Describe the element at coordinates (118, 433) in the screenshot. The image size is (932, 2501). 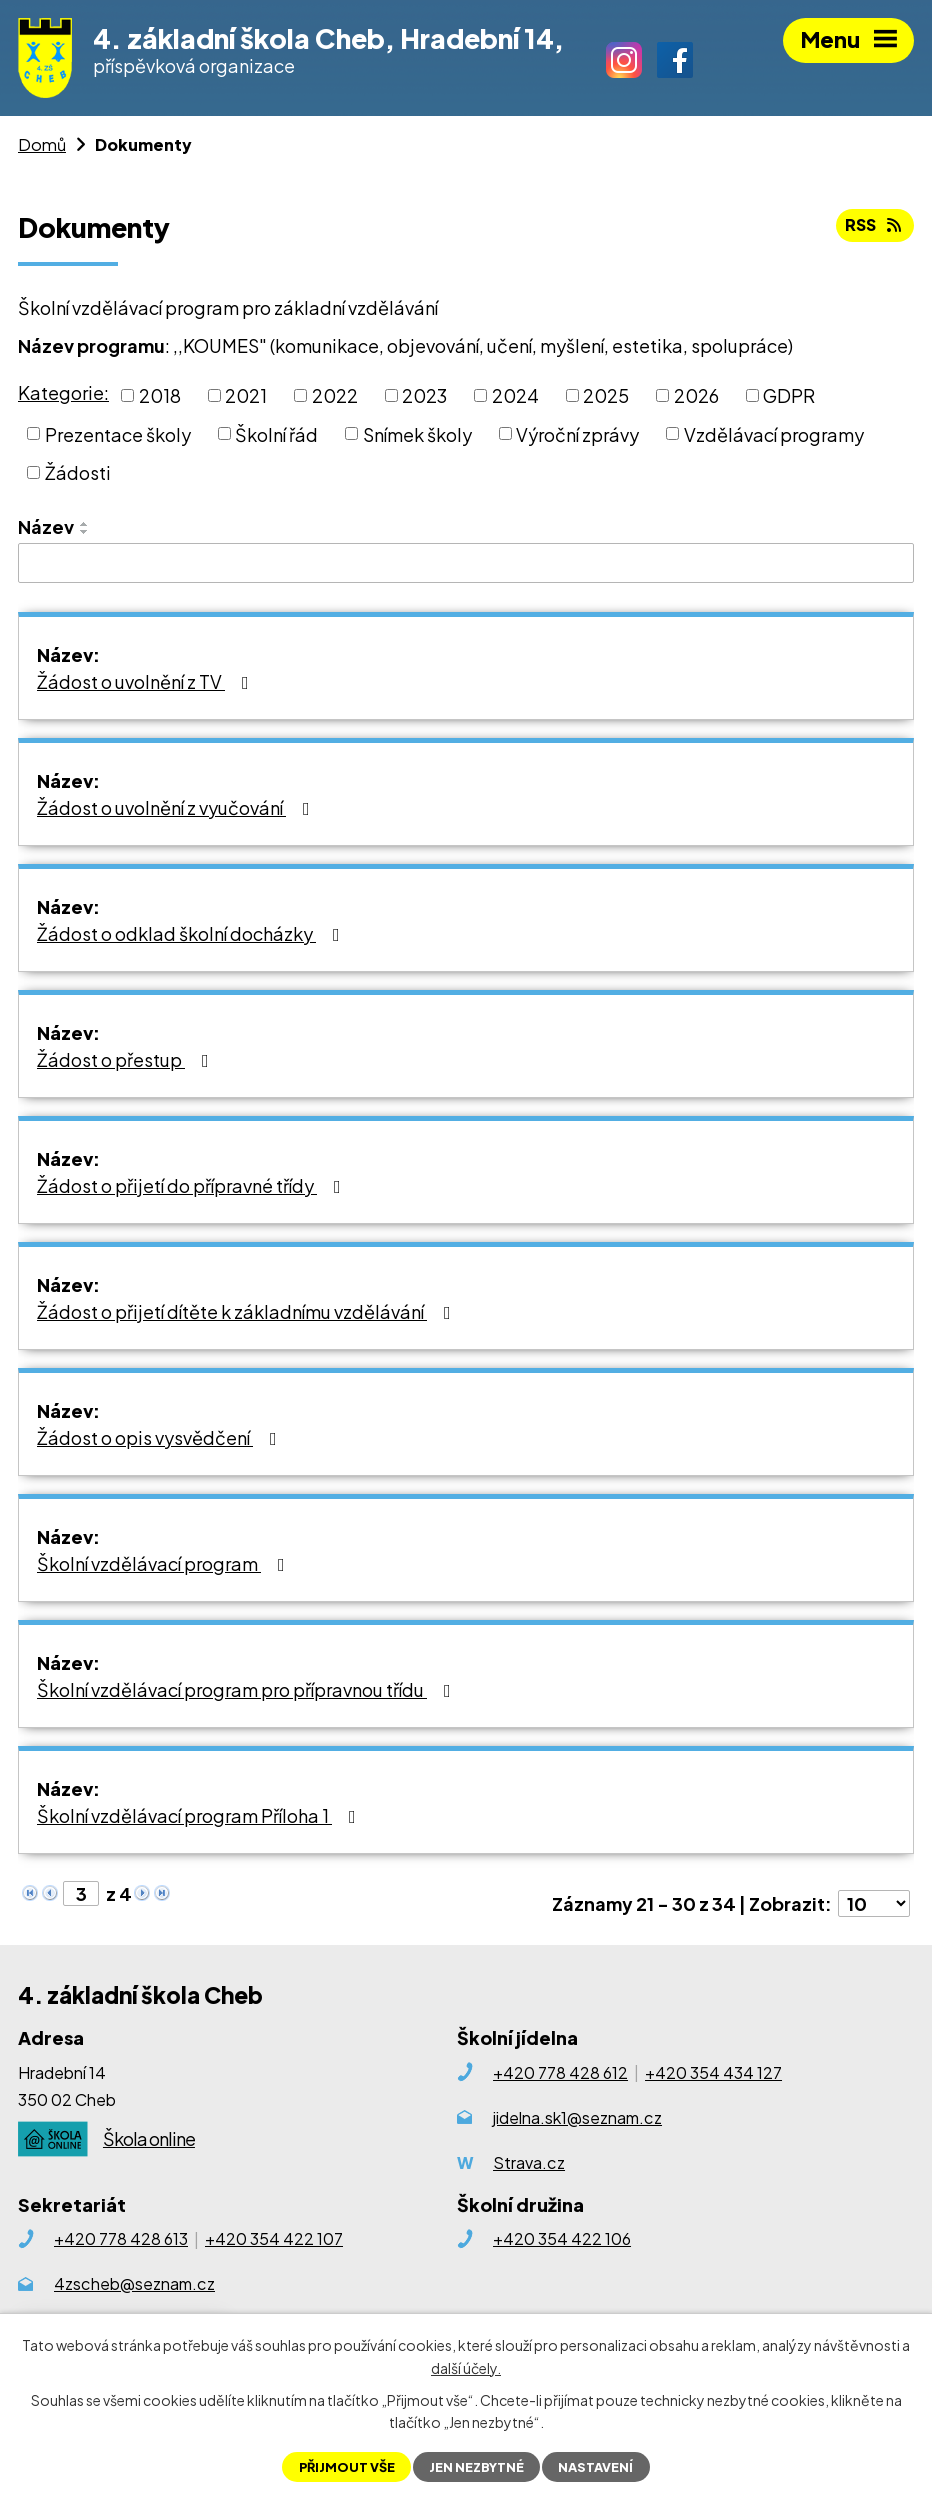
I see `Prezentace školy` at that location.